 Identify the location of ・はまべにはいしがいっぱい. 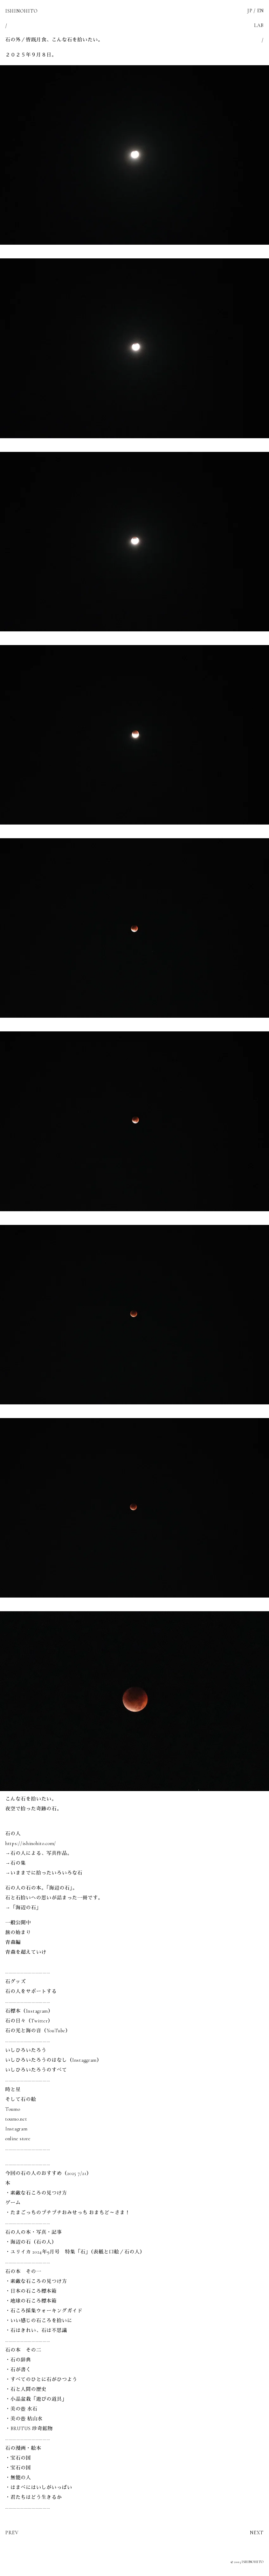
(38, 2487).